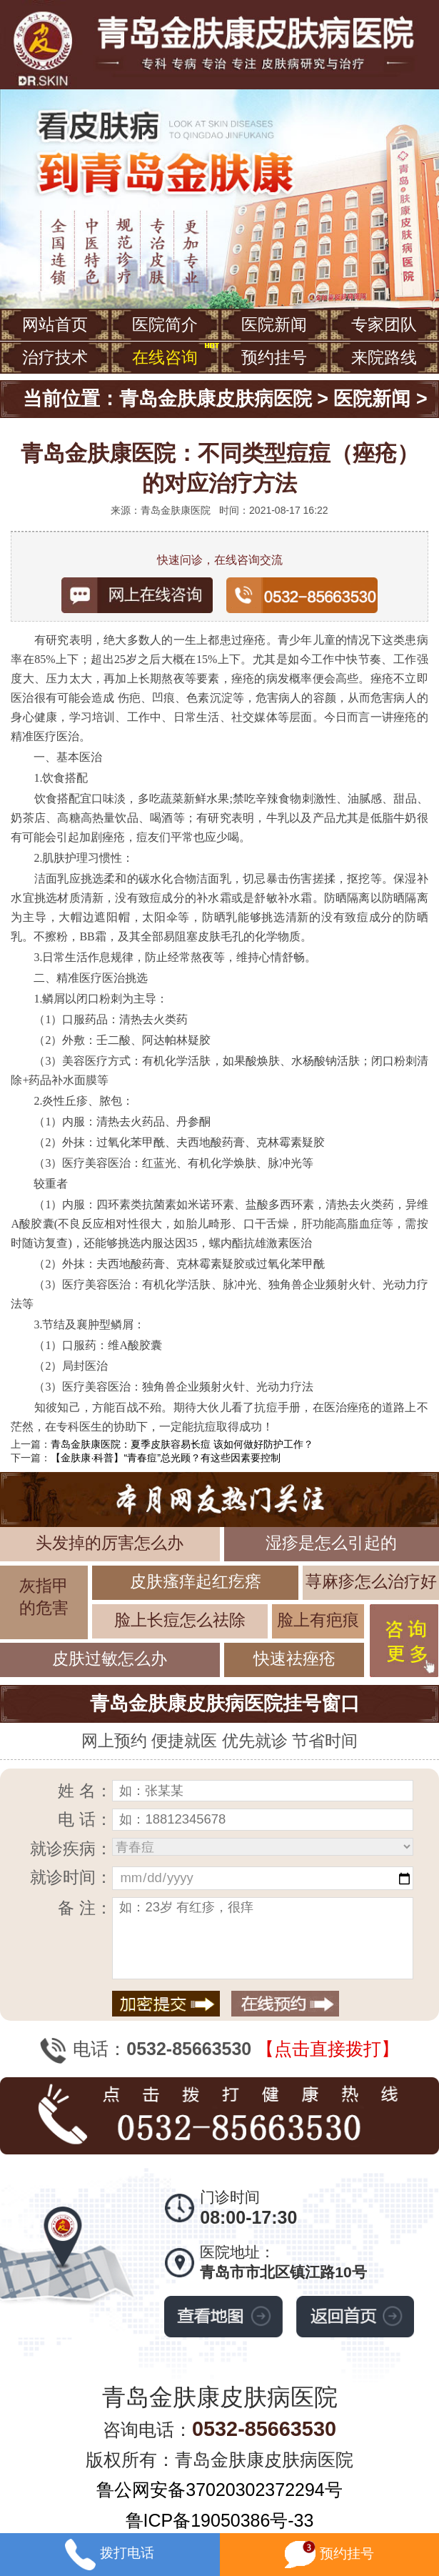 This screenshot has height=2576, width=439. What do you see at coordinates (109, 1542) in the screenshot?
I see `头发掉的厉害怎么办` at bounding box center [109, 1542].